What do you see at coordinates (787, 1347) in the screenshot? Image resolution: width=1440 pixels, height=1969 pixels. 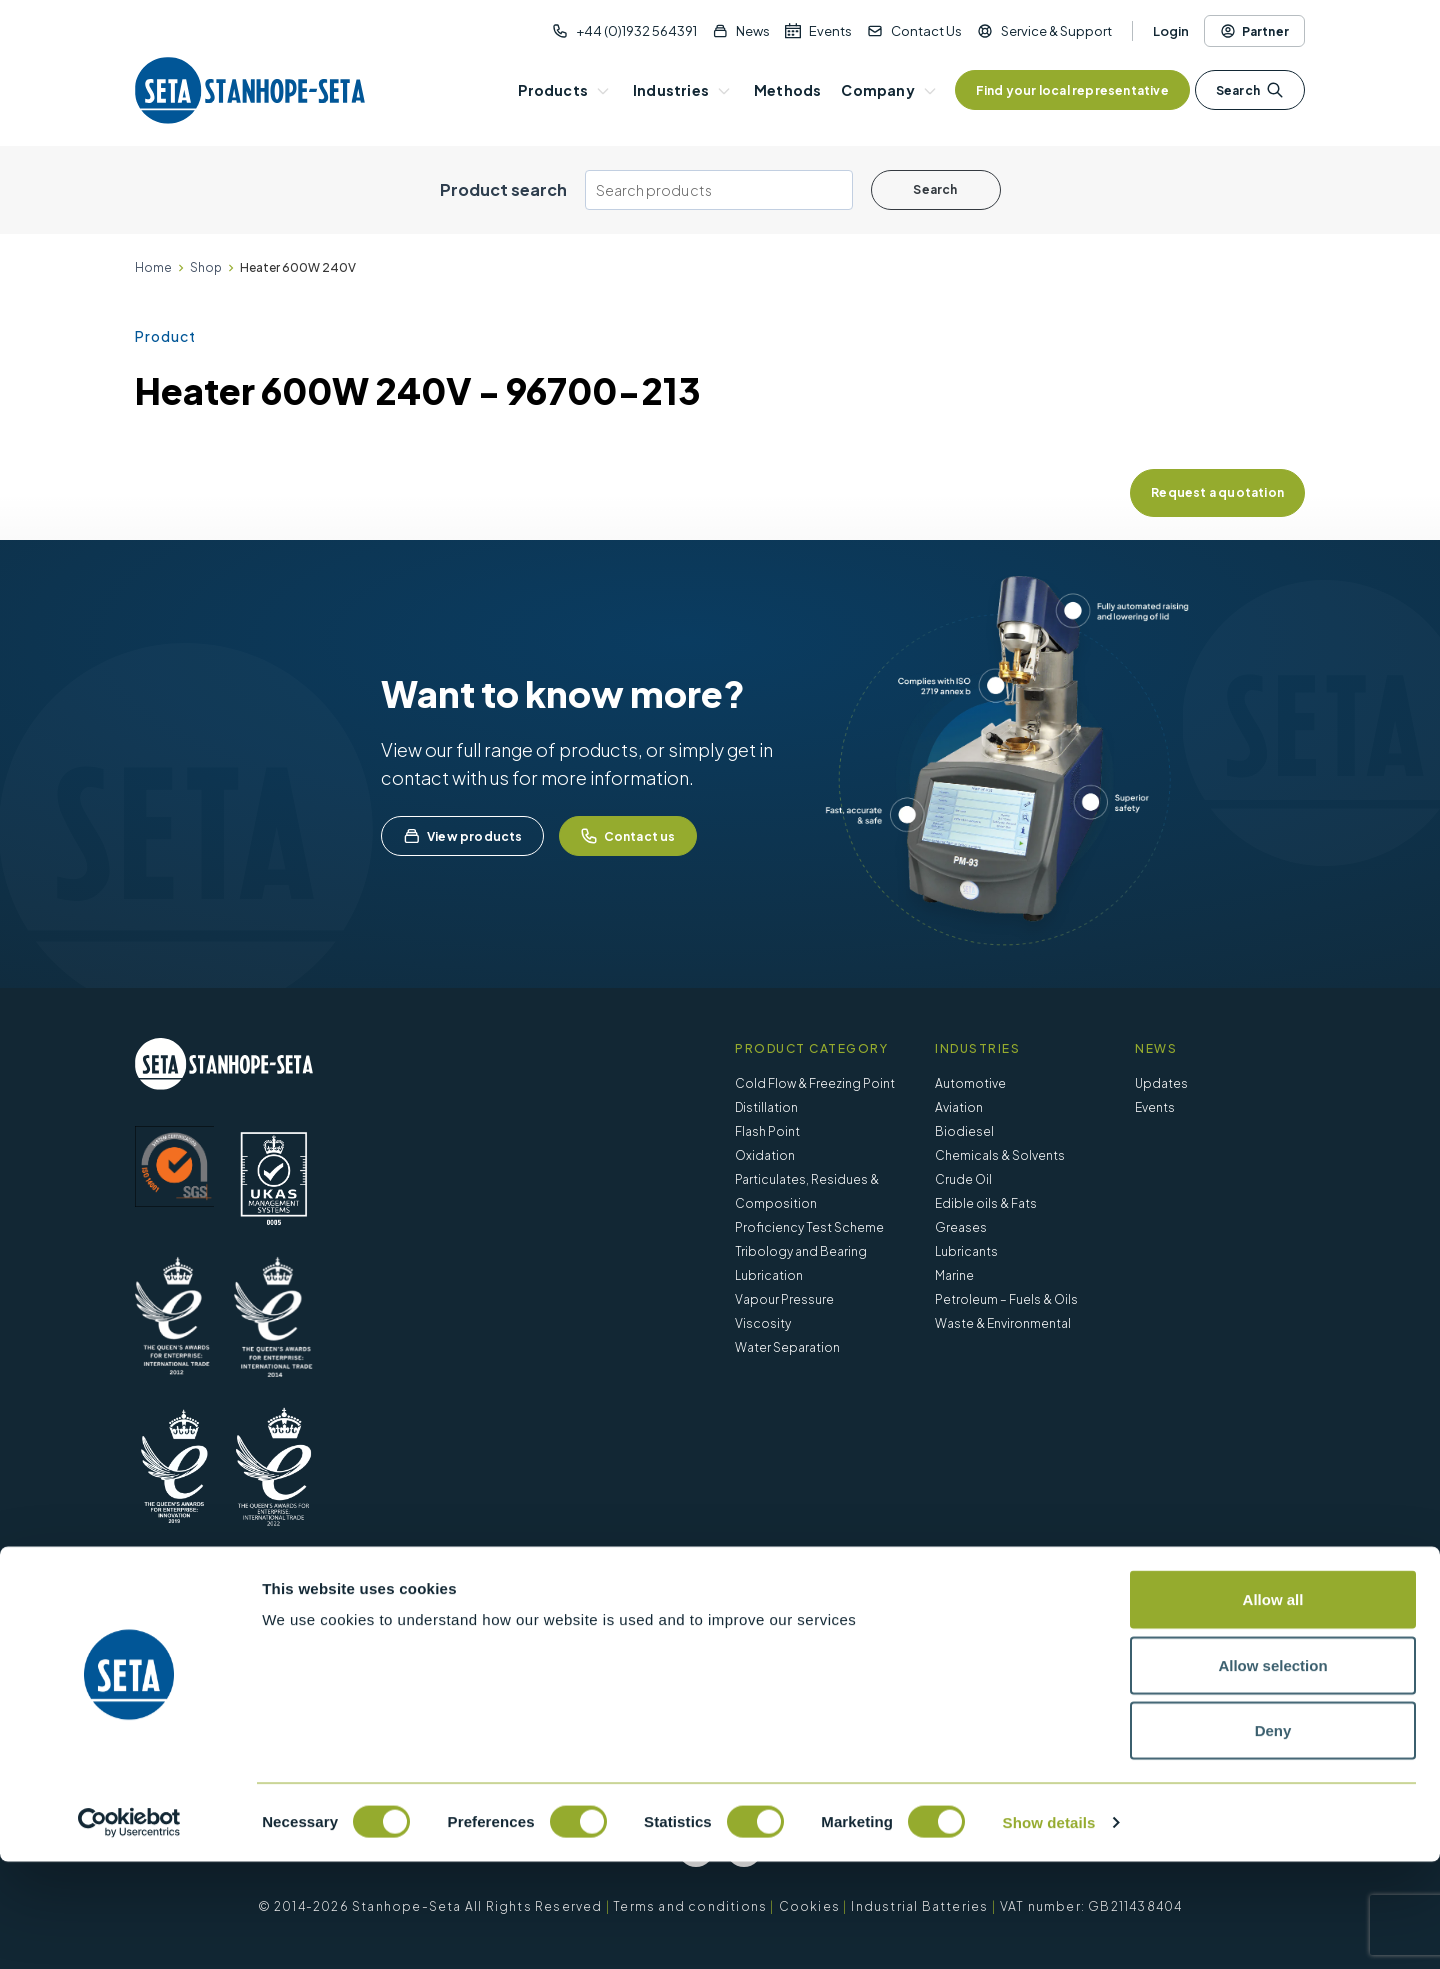 I see `Water Separation` at bounding box center [787, 1347].